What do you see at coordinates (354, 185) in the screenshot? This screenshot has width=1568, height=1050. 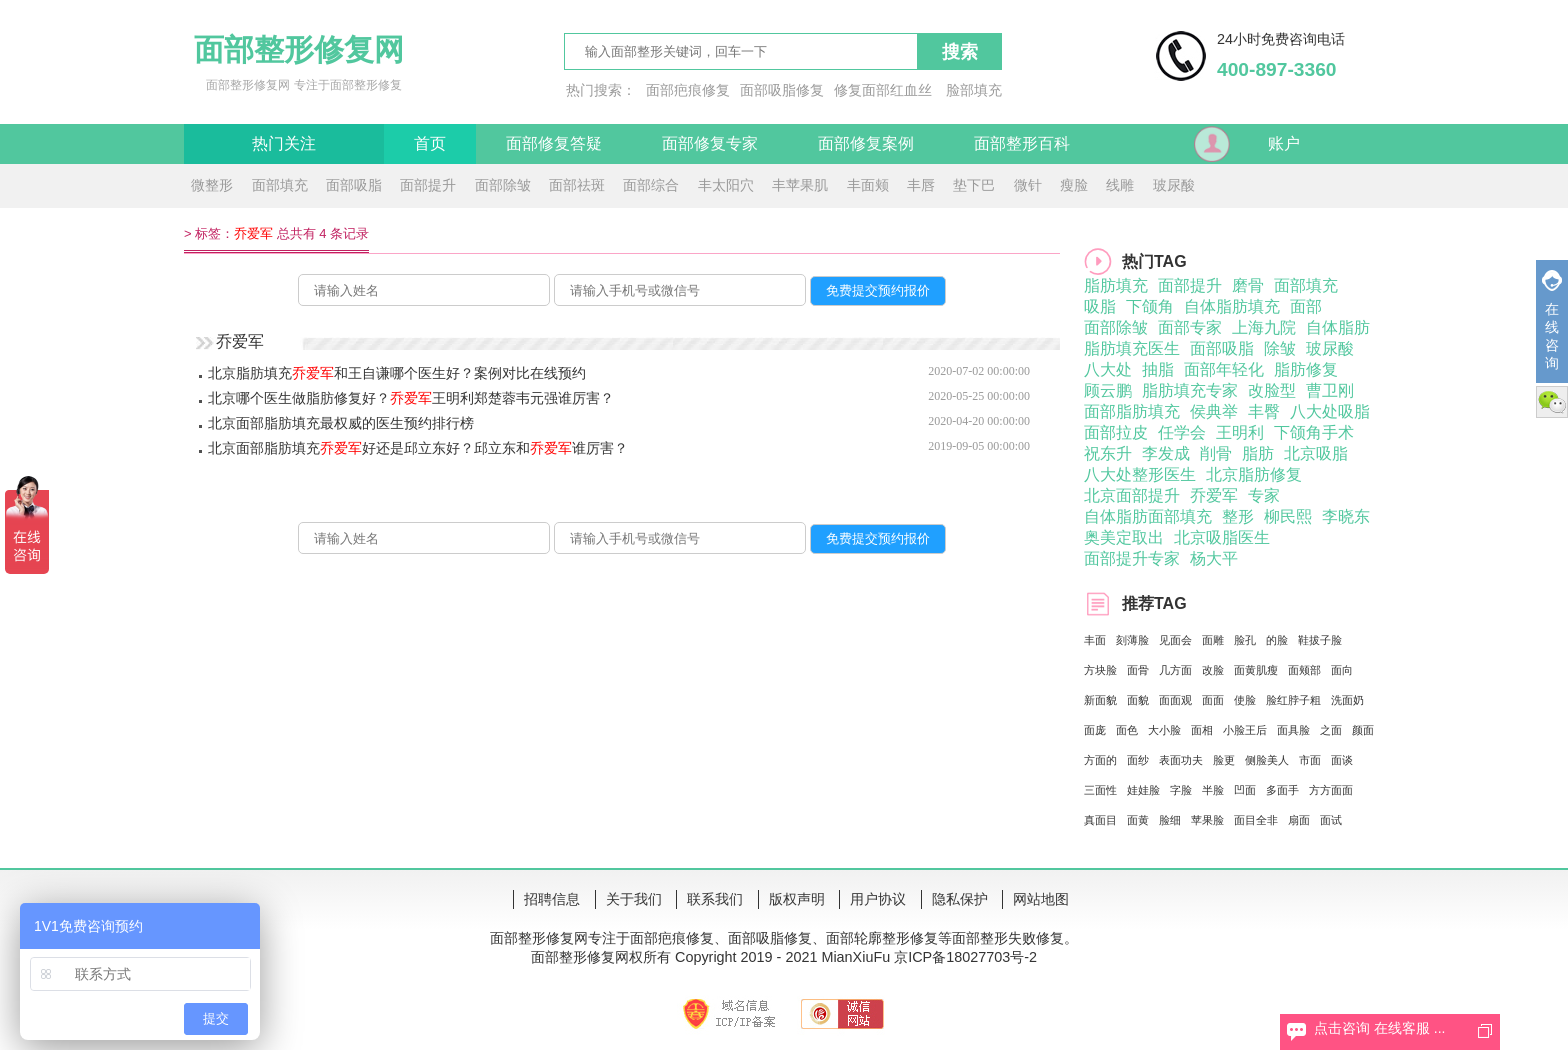 I see `面部吸脂` at bounding box center [354, 185].